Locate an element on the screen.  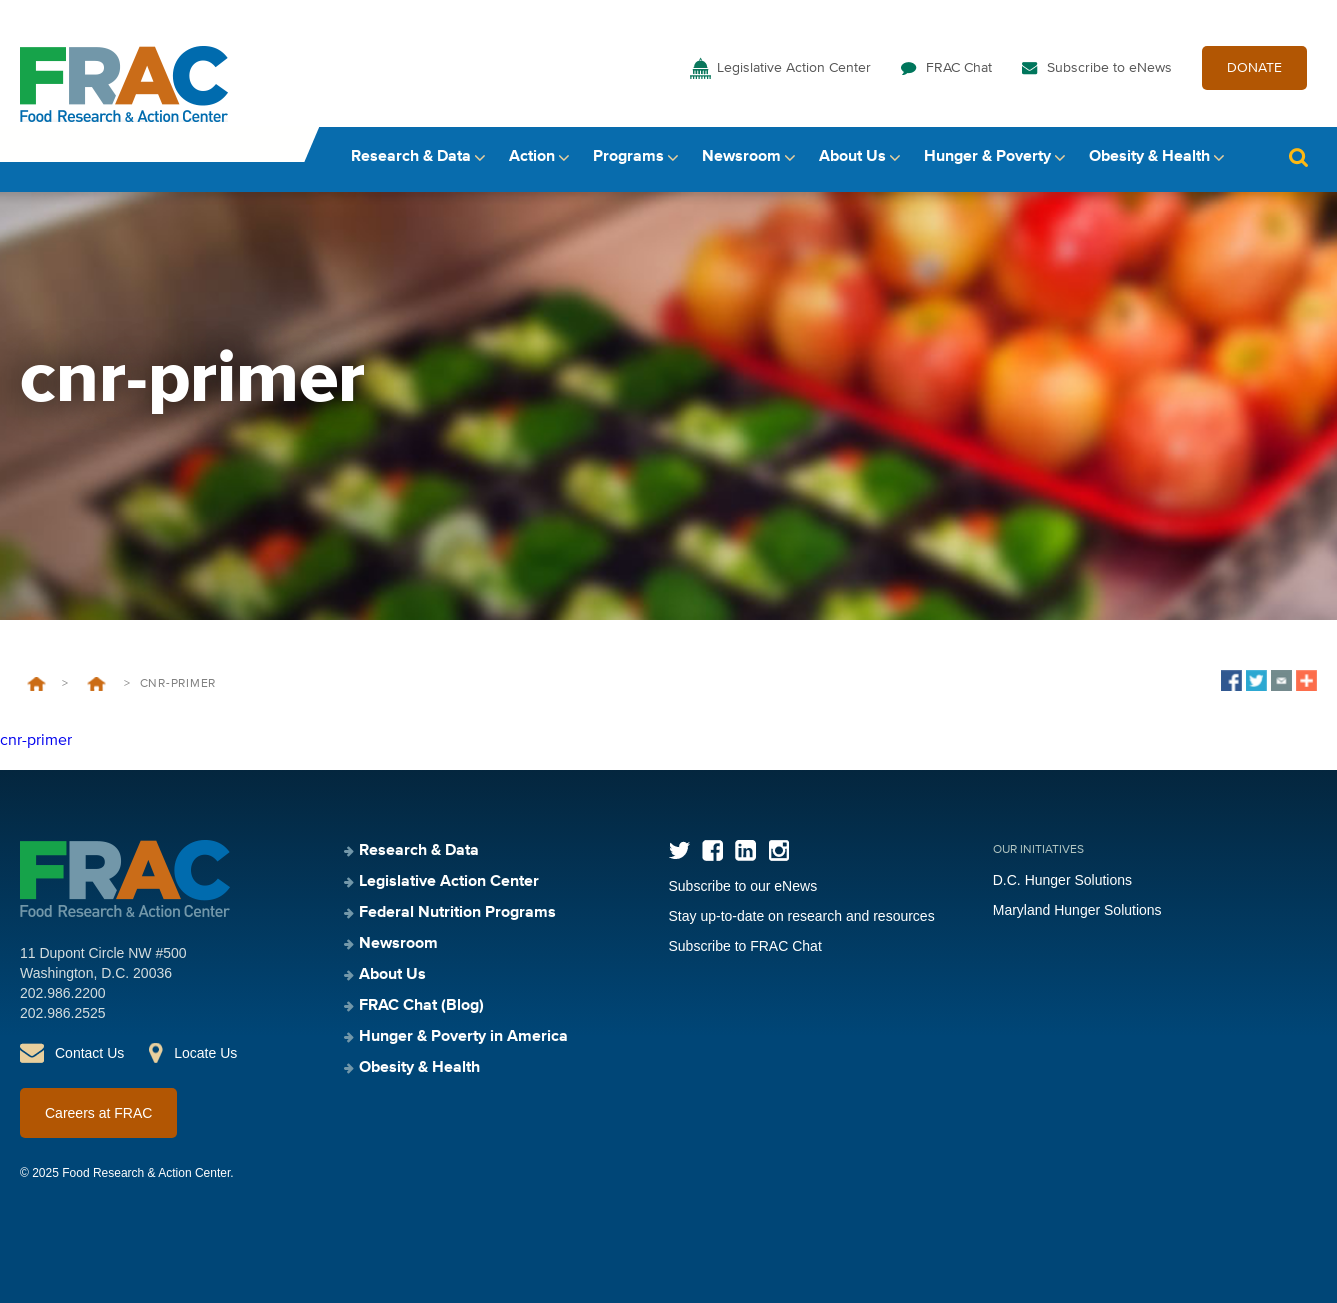
cnr-primer is located at coordinates (36, 741).